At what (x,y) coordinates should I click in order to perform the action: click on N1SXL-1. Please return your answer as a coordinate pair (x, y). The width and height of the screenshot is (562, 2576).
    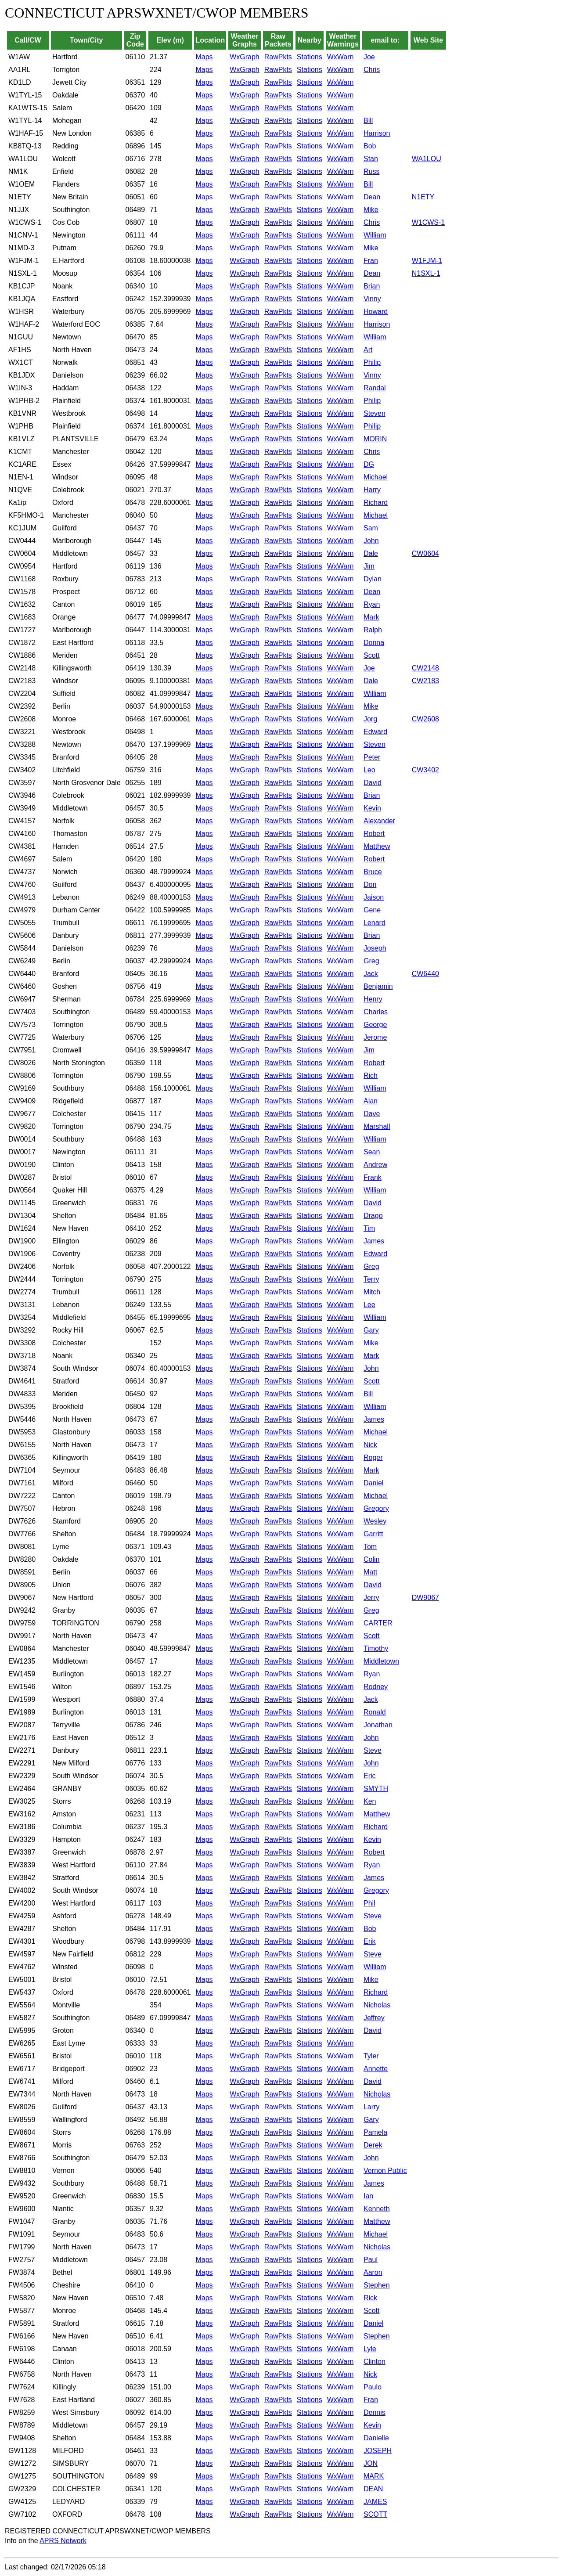
    Looking at the image, I should click on (426, 273).